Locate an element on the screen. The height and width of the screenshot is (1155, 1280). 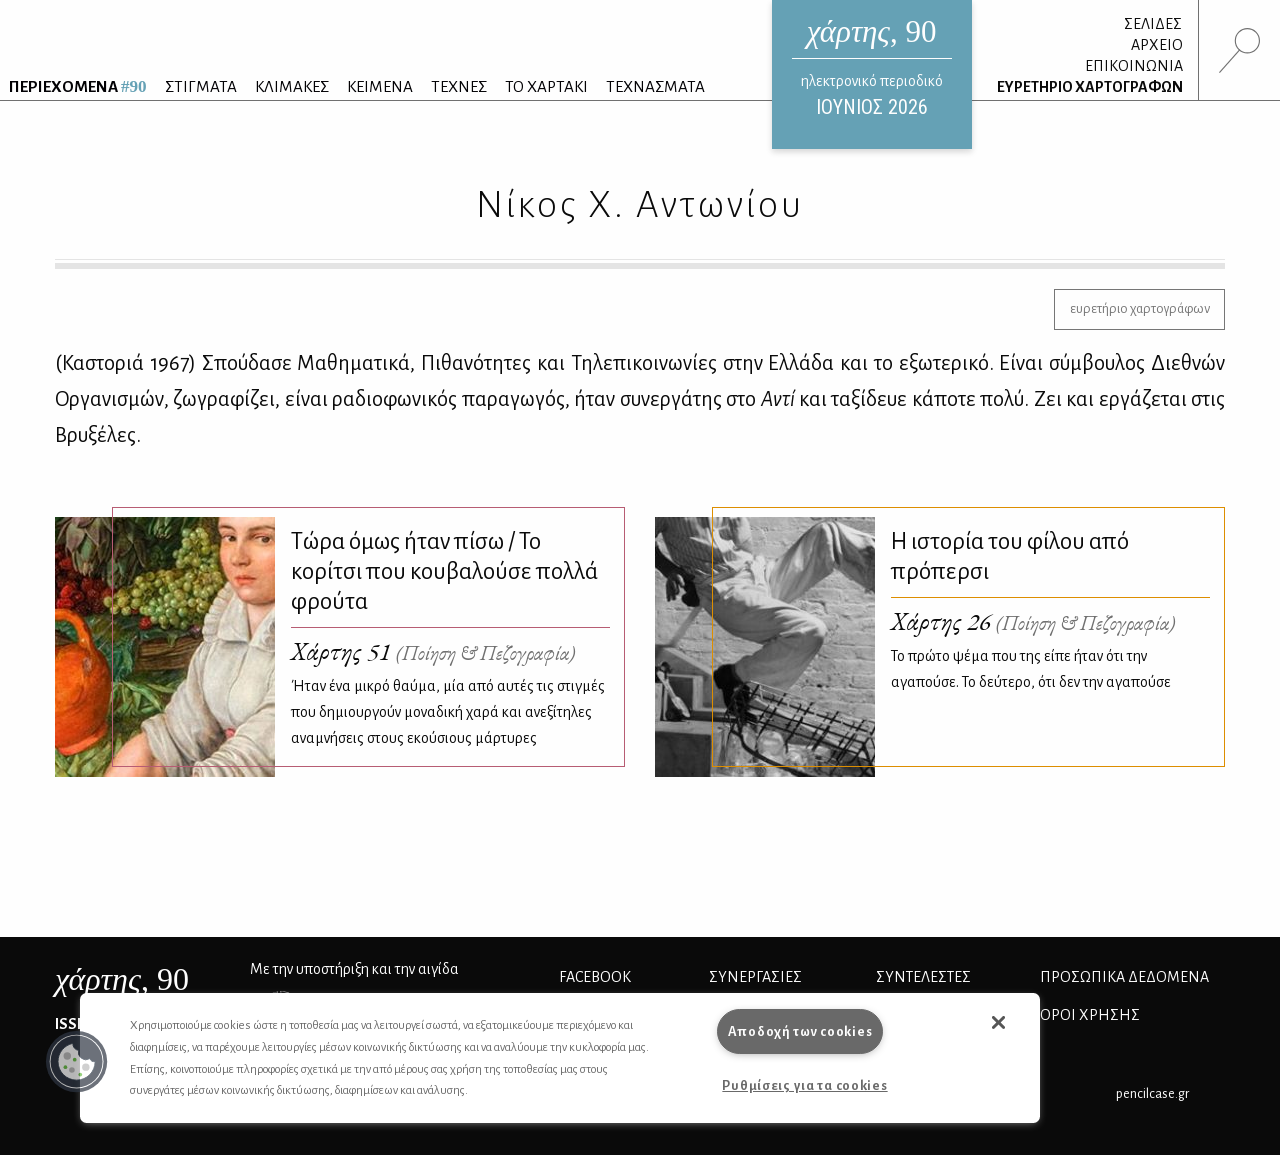
pencilcase.gr is located at coordinates (1152, 1093).